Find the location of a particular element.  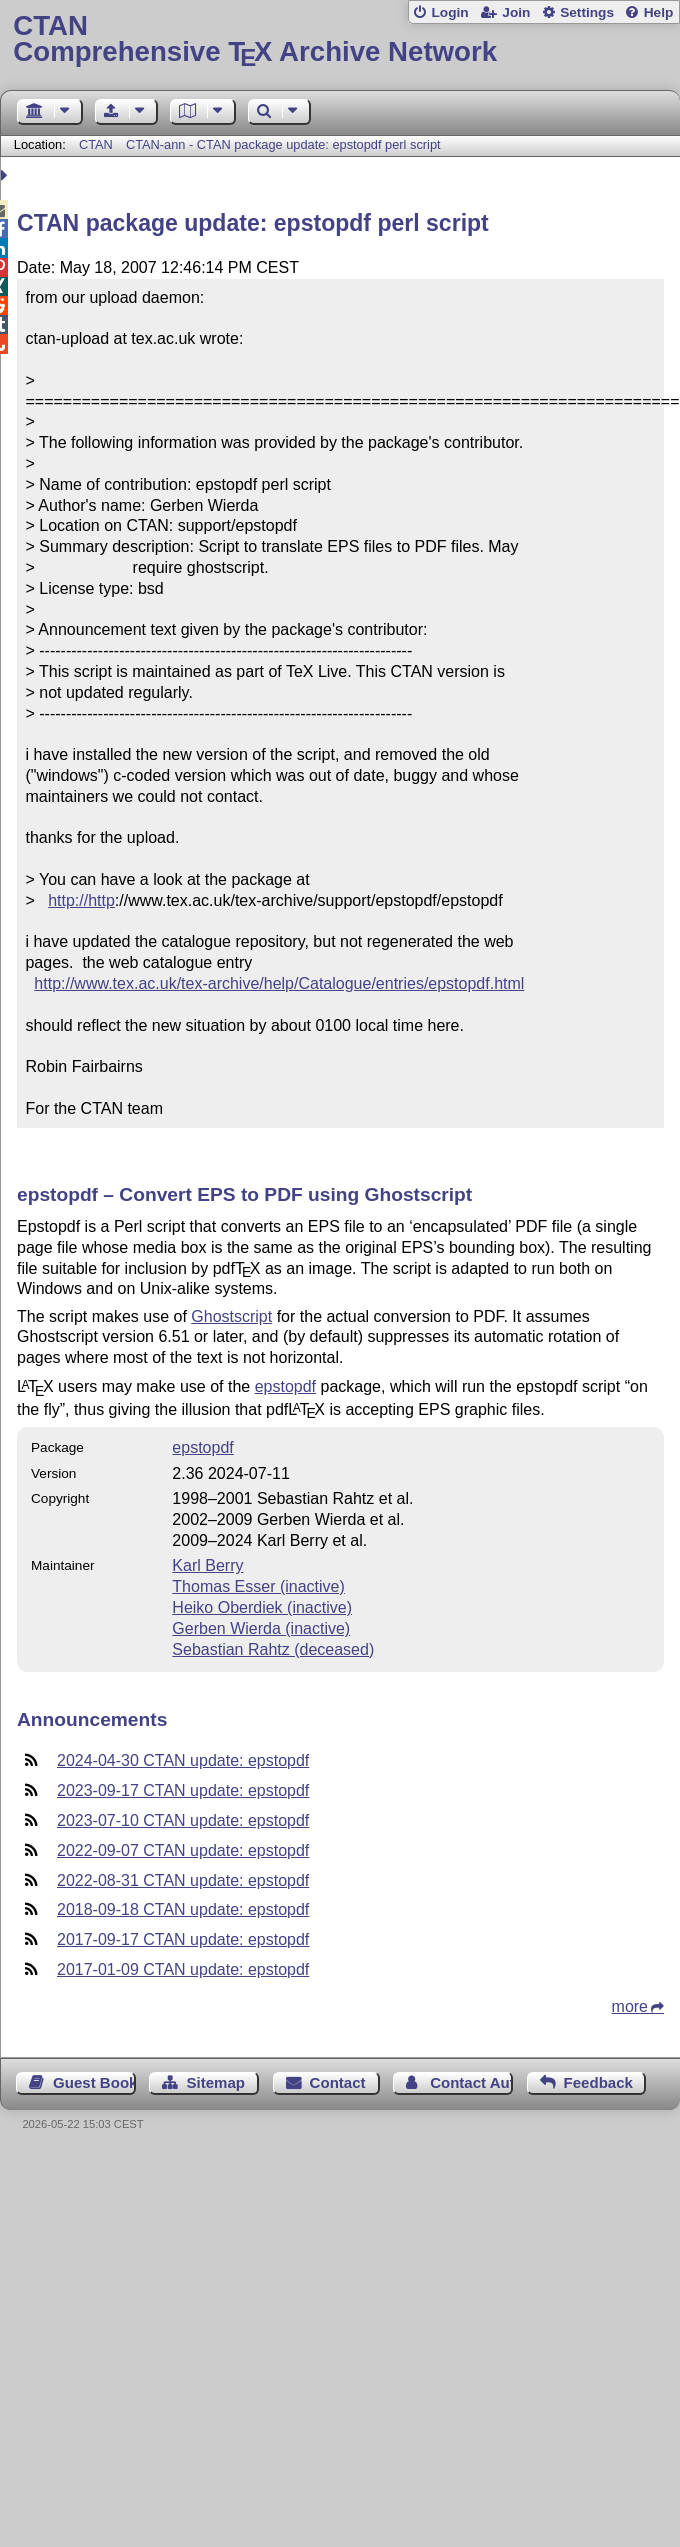

Contact Author is located at coordinates (471, 2082).